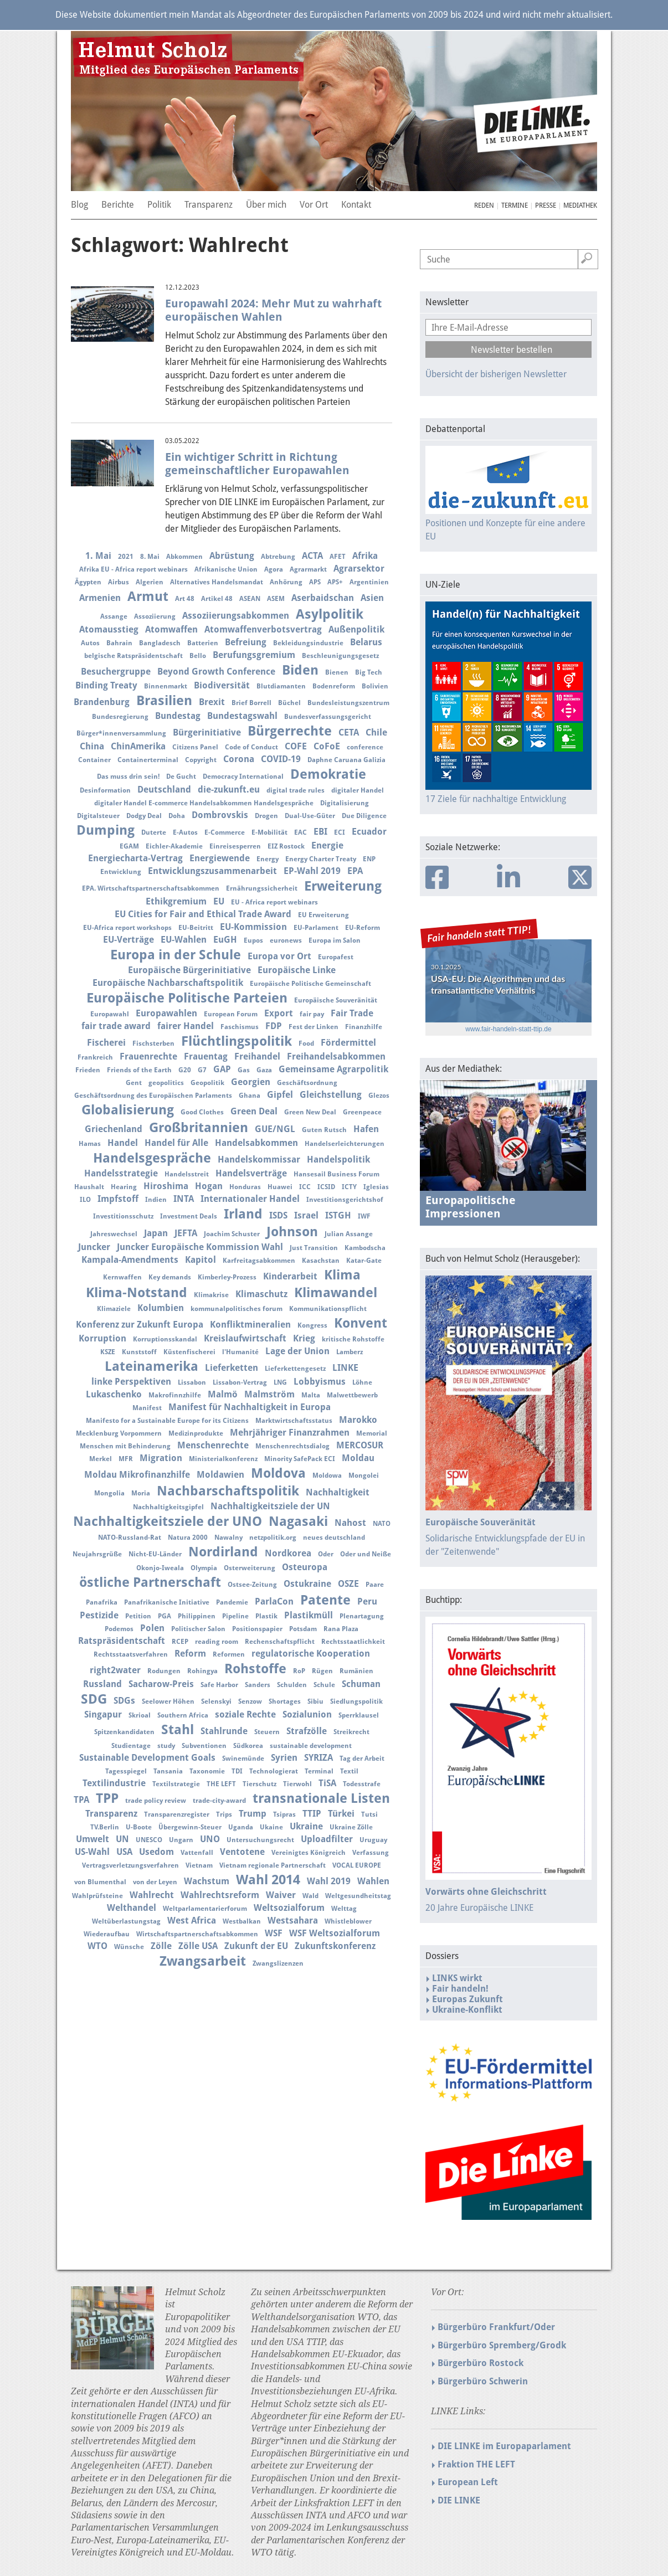 This screenshot has width=668, height=2576. What do you see at coordinates (216, 1642) in the screenshot?
I see `reading room` at bounding box center [216, 1642].